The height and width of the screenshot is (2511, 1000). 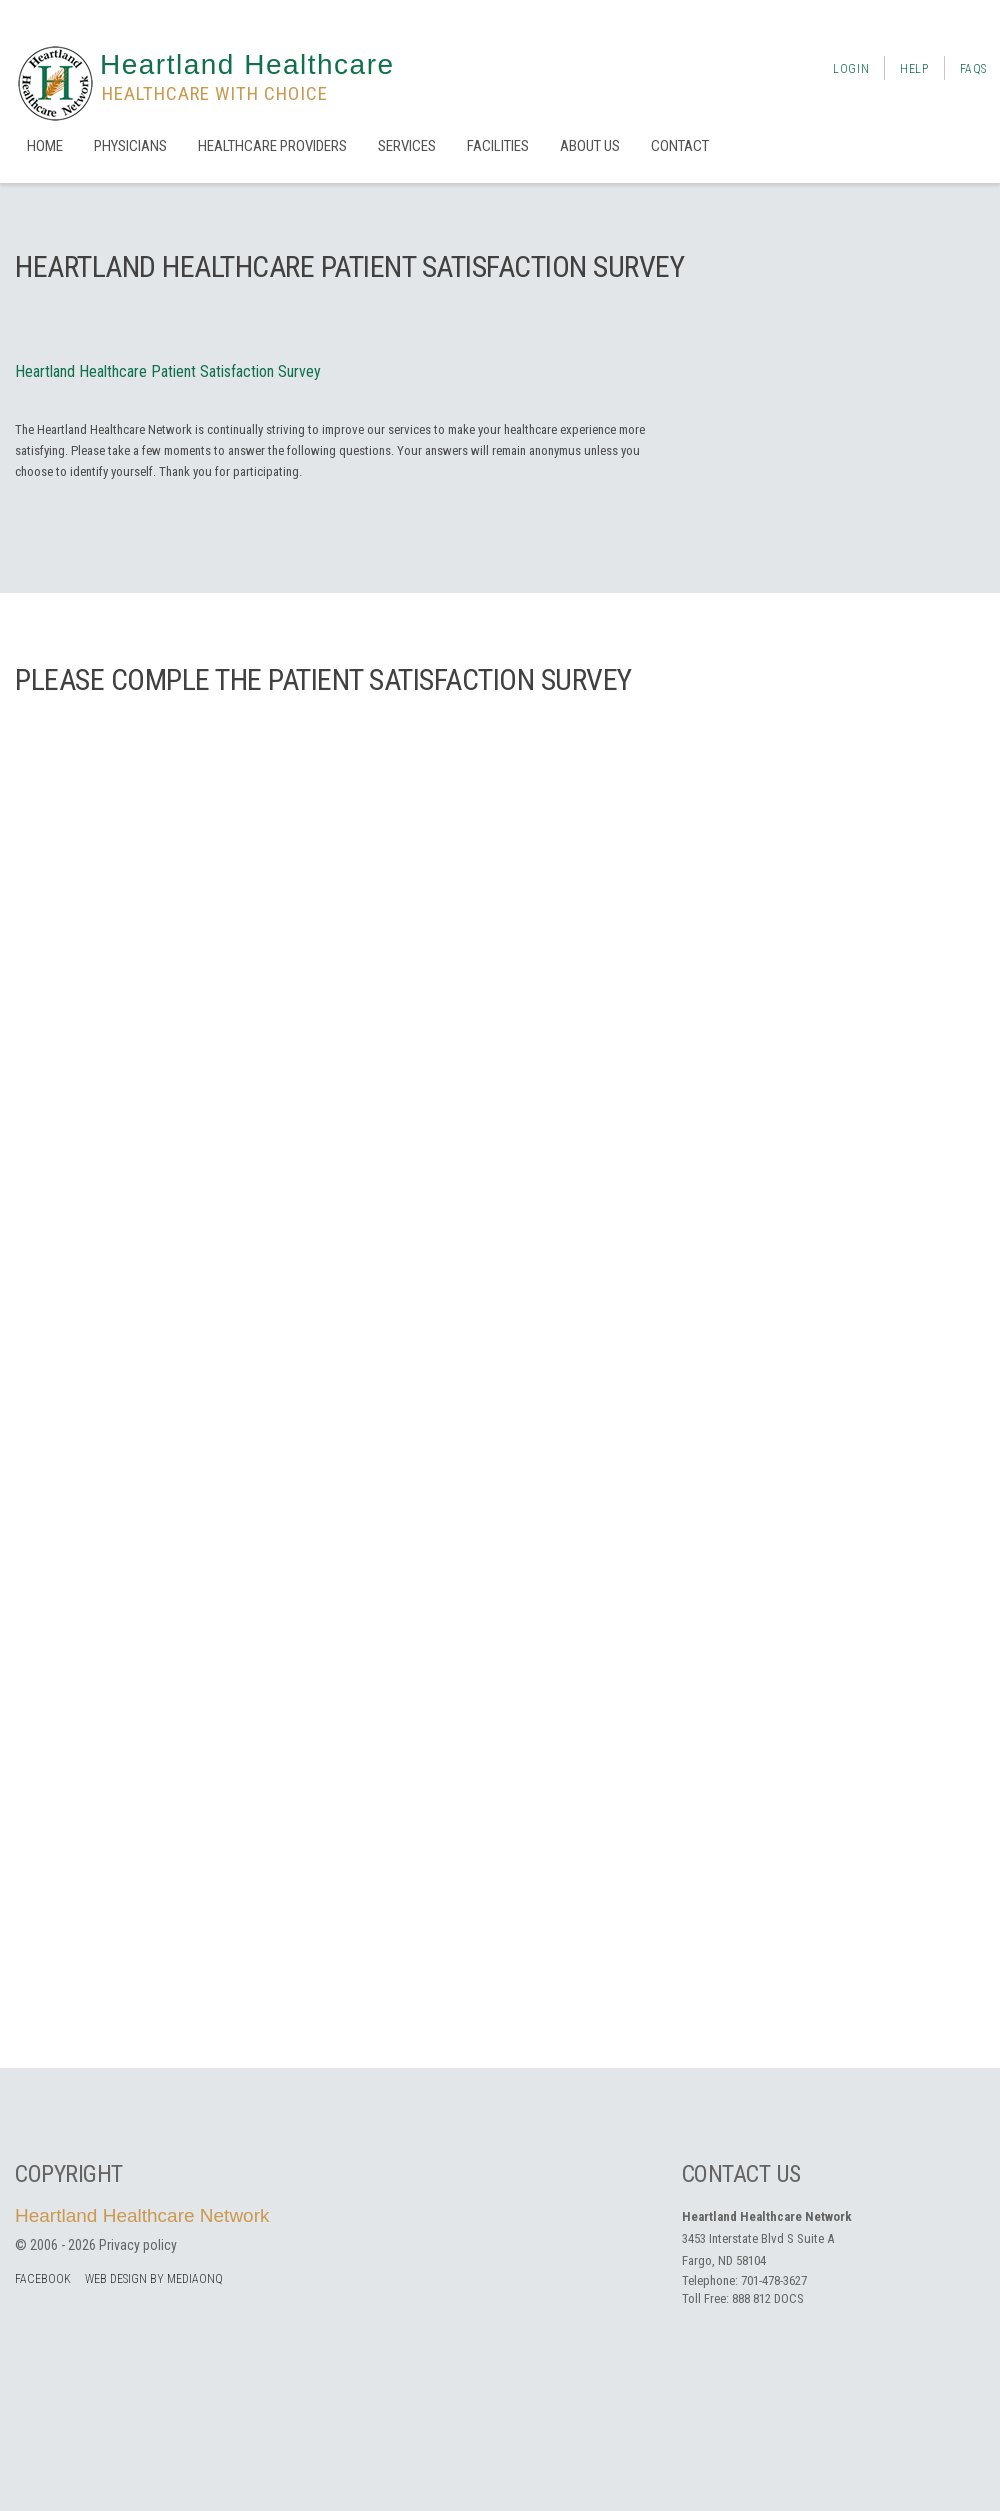 What do you see at coordinates (407, 146) in the screenshot?
I see `Services` at bounding box center [407, 146].